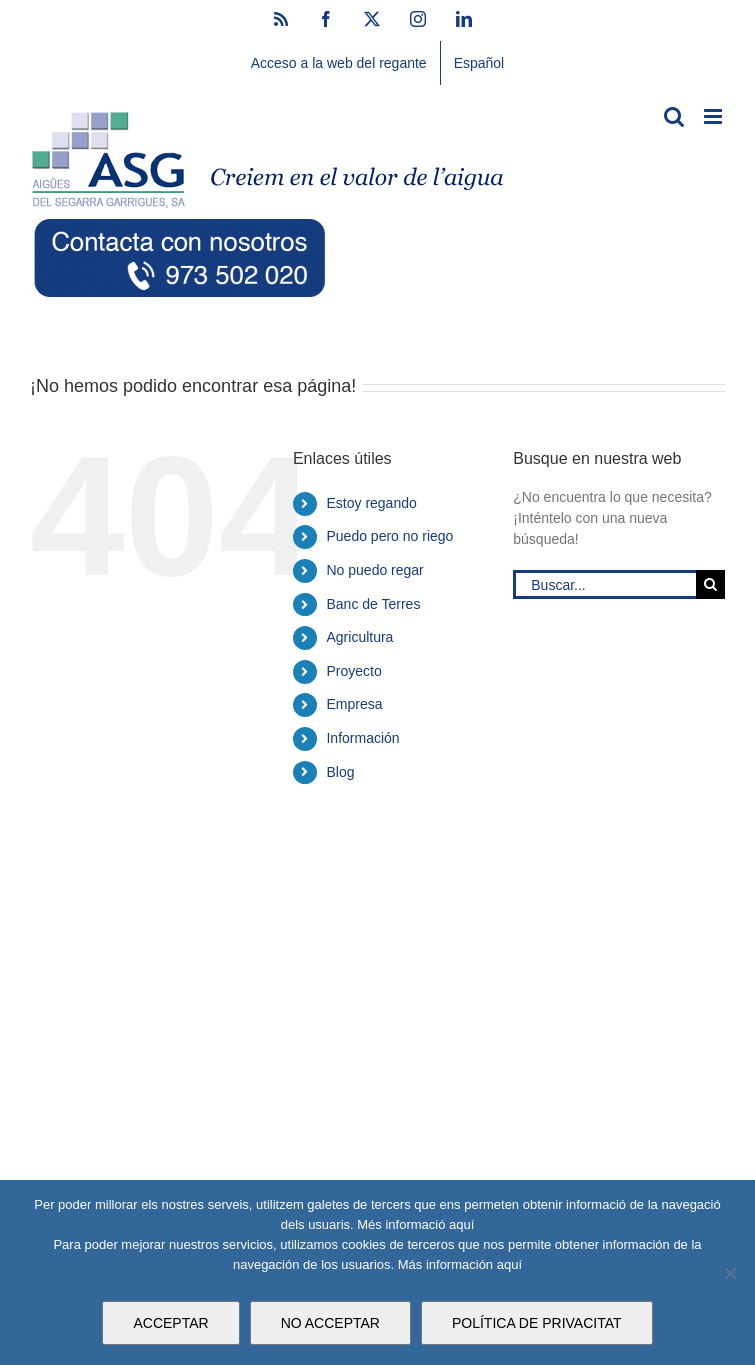  What do you see at coordinates (340, 772) in the screenshot?
I see `Blog` at bounding box center [340, 772].